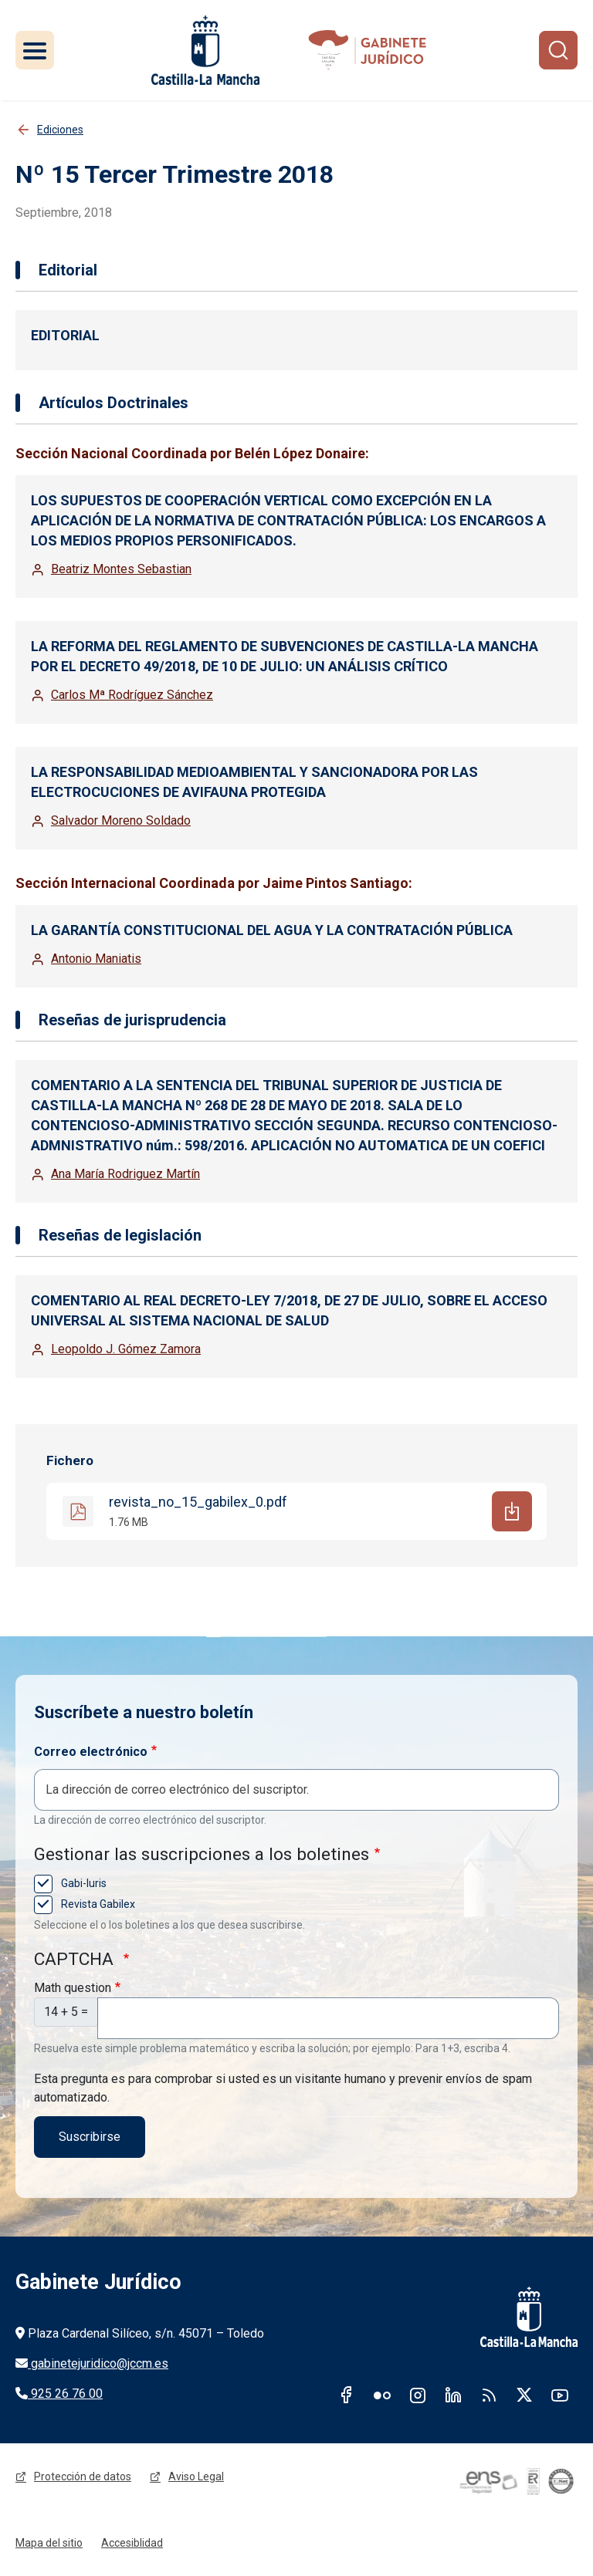 This screenshot has width=593, height=2576. Describe the element at coordinates (132, 694) in the screenshot. I see `Carlos Mª Rodríguez Sánchez` at that location.